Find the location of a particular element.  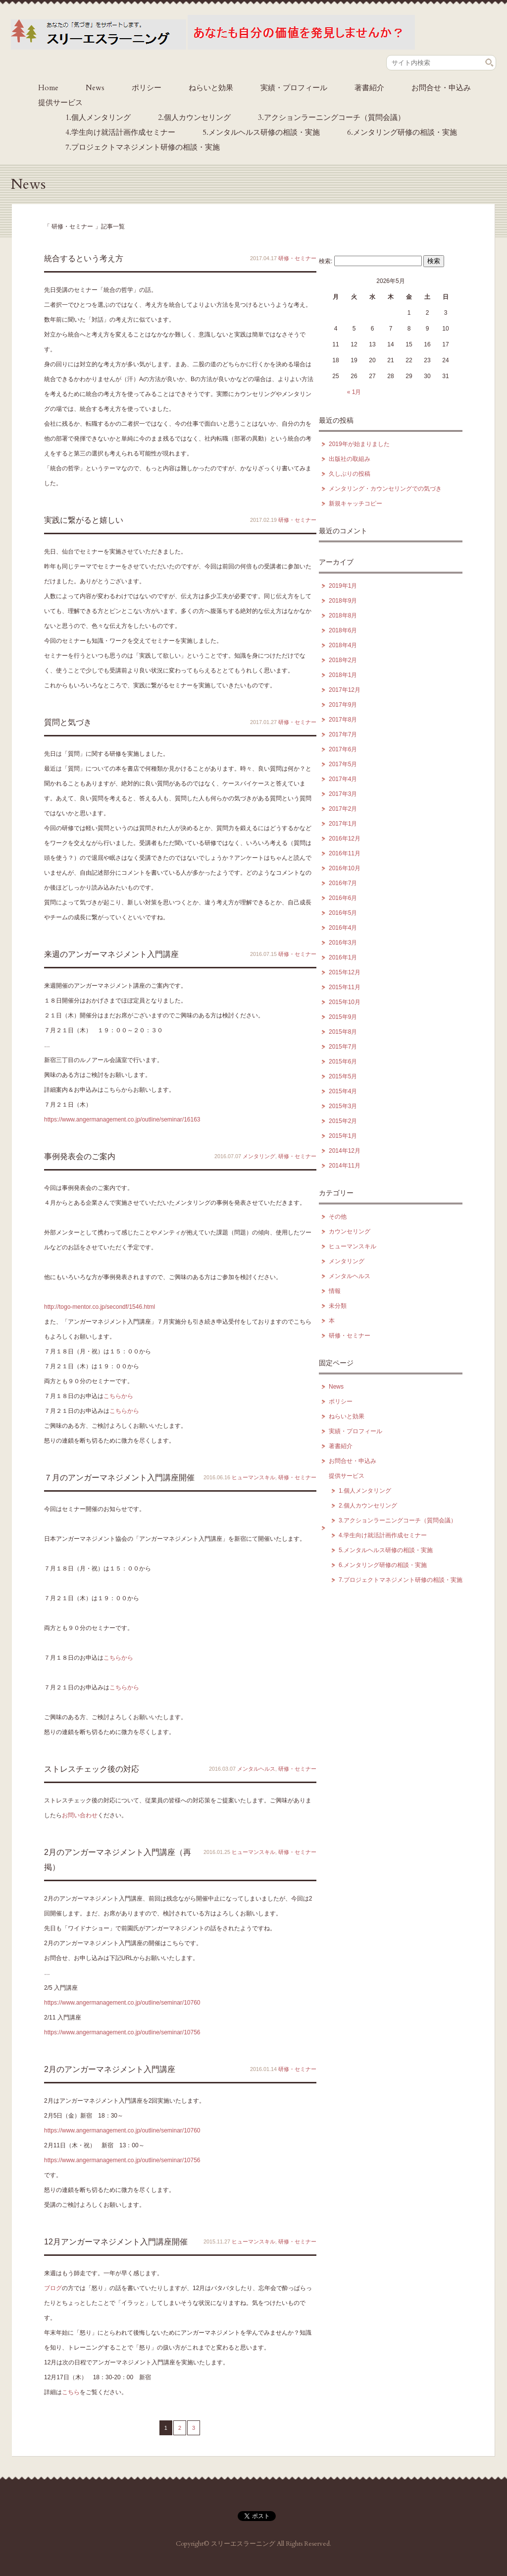

2017年9月 is located at coordinates (343, 704).